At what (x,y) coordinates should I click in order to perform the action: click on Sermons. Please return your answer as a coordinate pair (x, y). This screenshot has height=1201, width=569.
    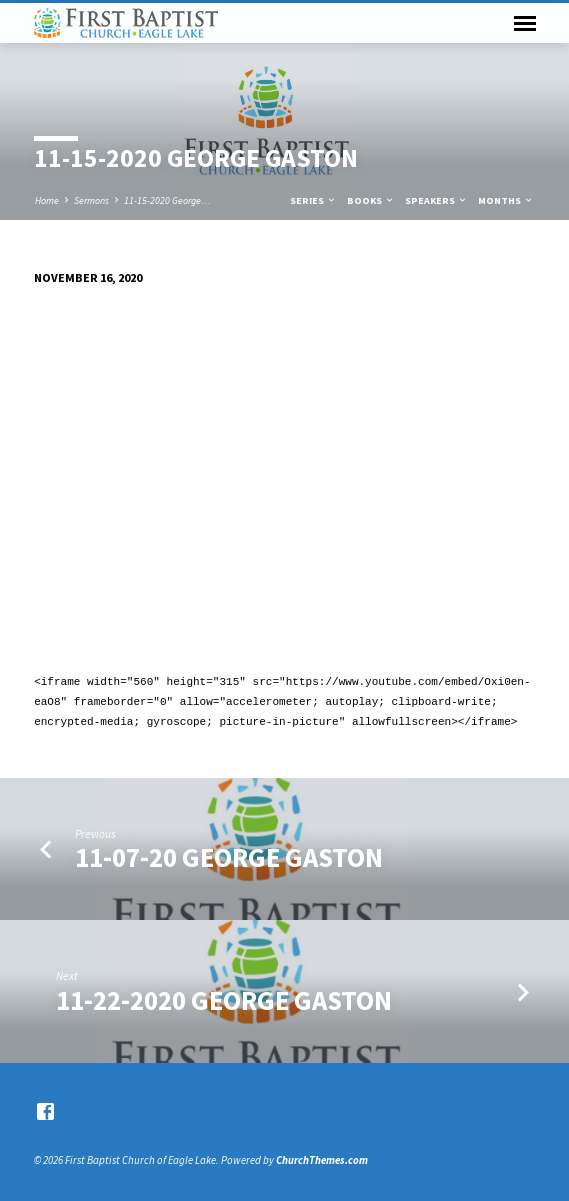
    Looking at the image, I should click on (91, 200).